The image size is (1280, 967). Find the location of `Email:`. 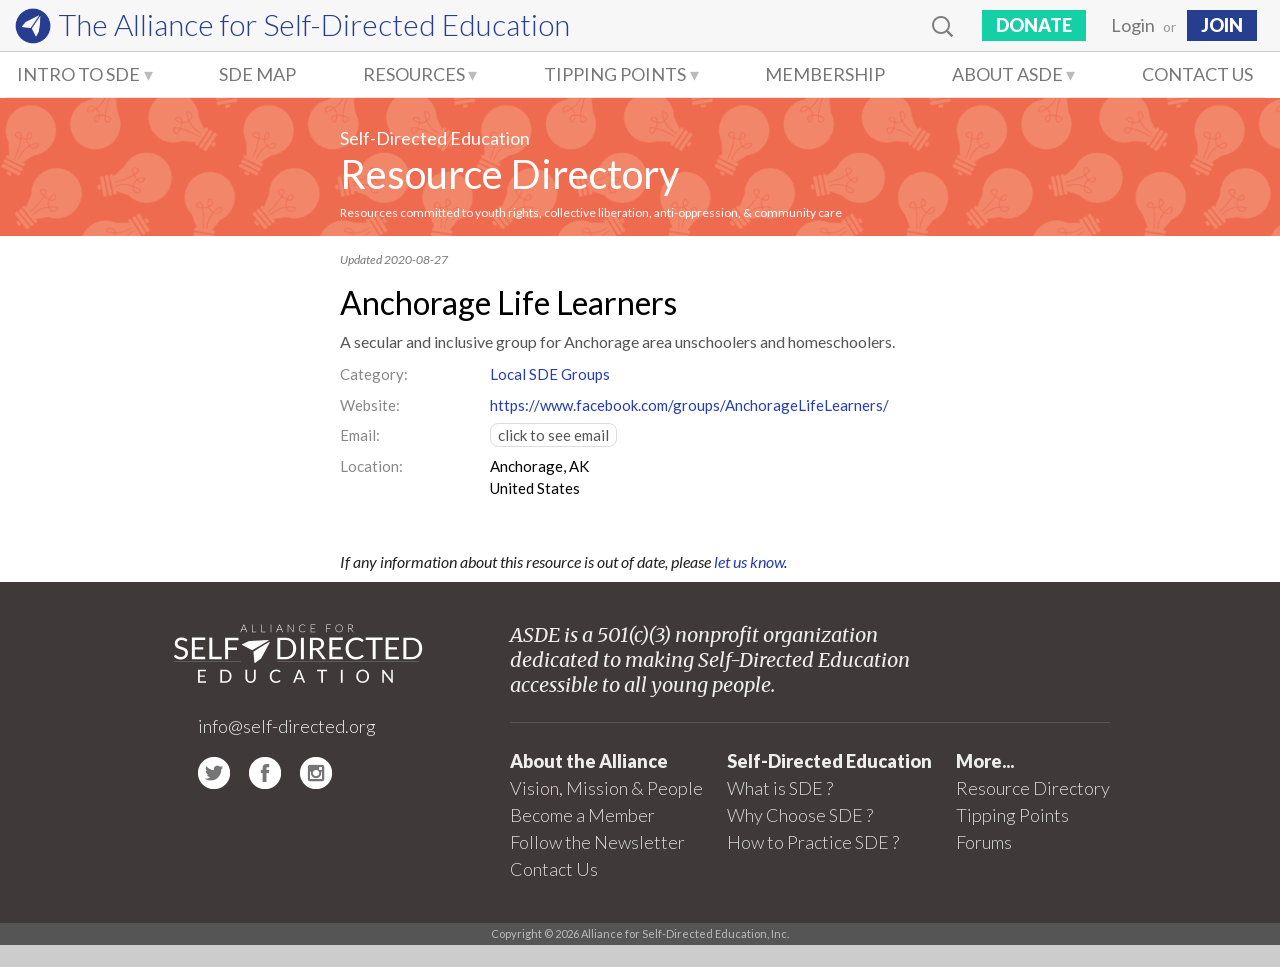

Email: is located at coordinates (360, 435).